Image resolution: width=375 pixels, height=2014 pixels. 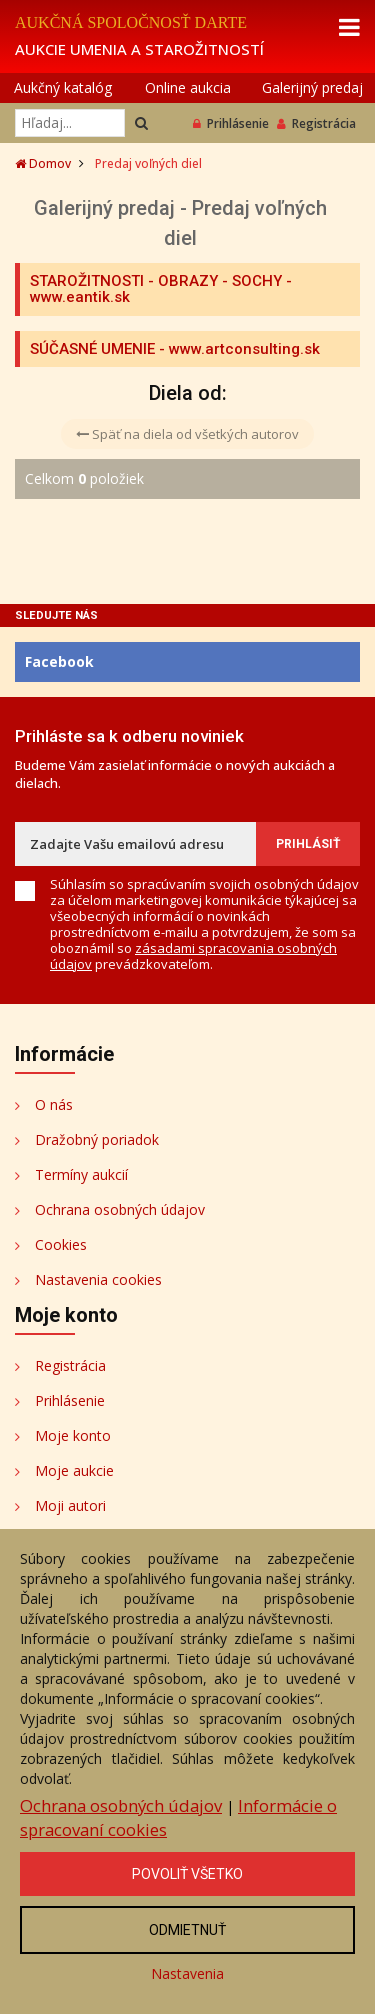 I want to click on Moje aukcie, so click(x=74, y=1470).